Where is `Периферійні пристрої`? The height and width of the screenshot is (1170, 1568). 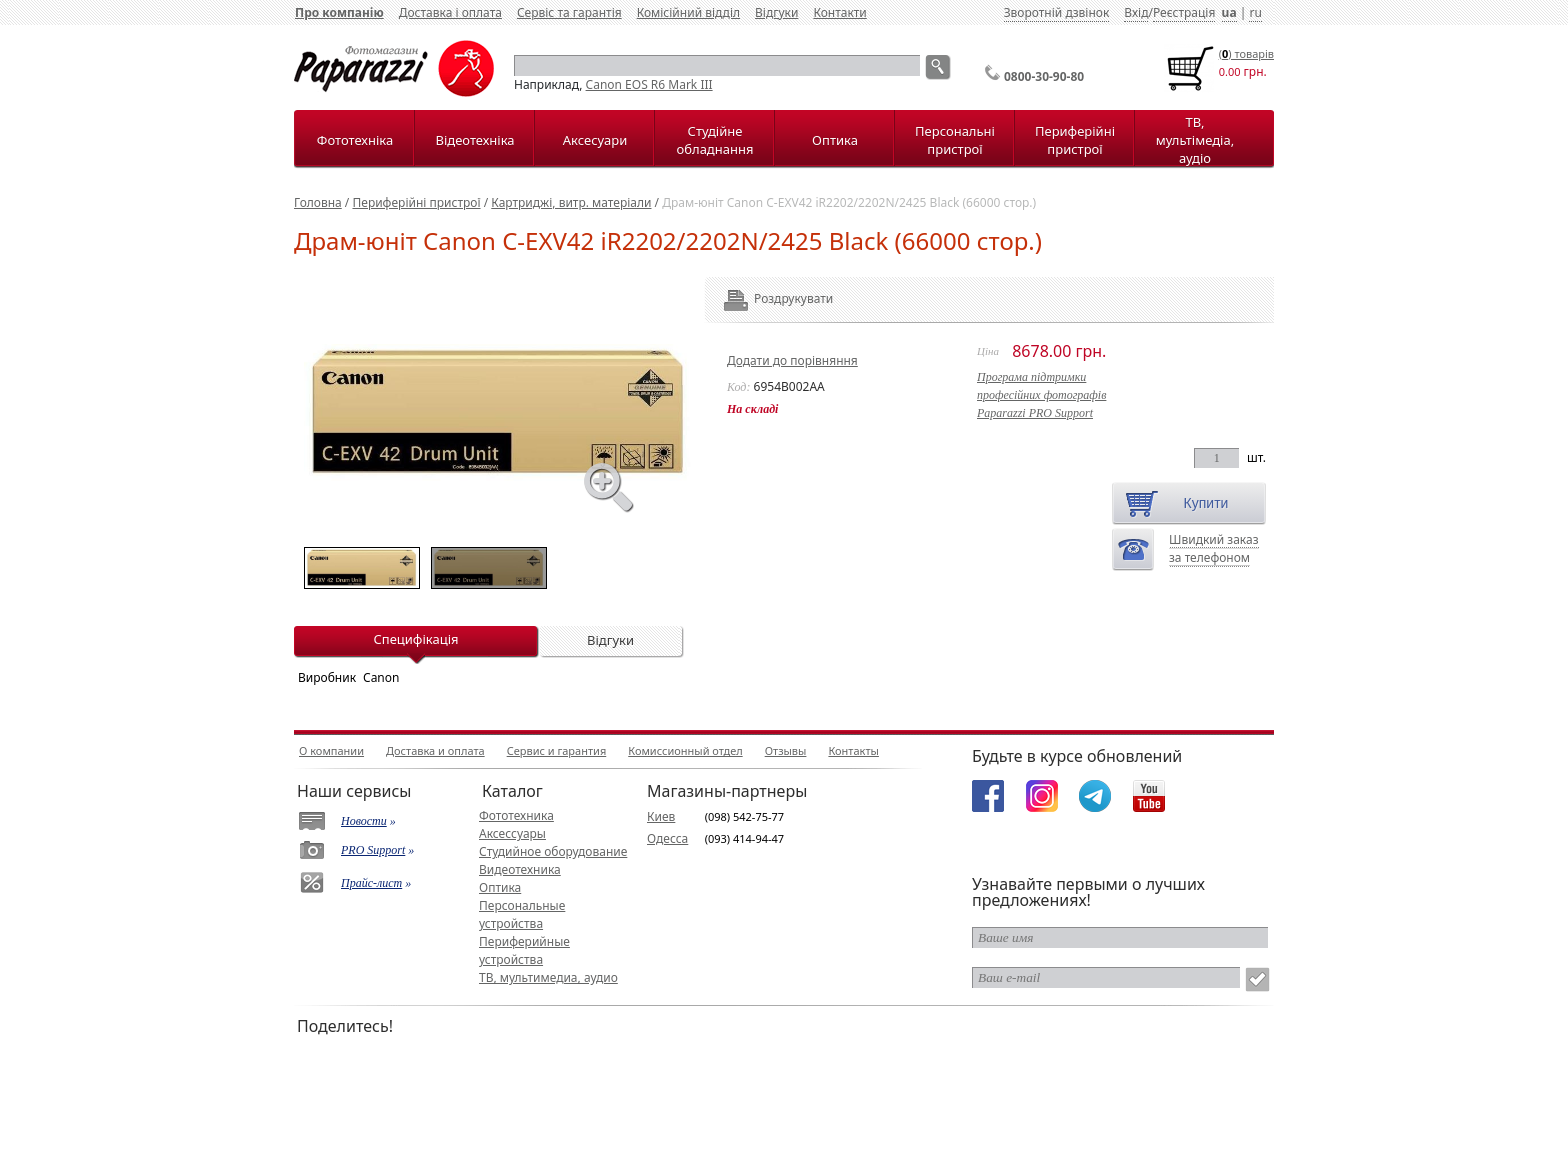
Периферійні пристрої is located at coordinates (1075, 140).